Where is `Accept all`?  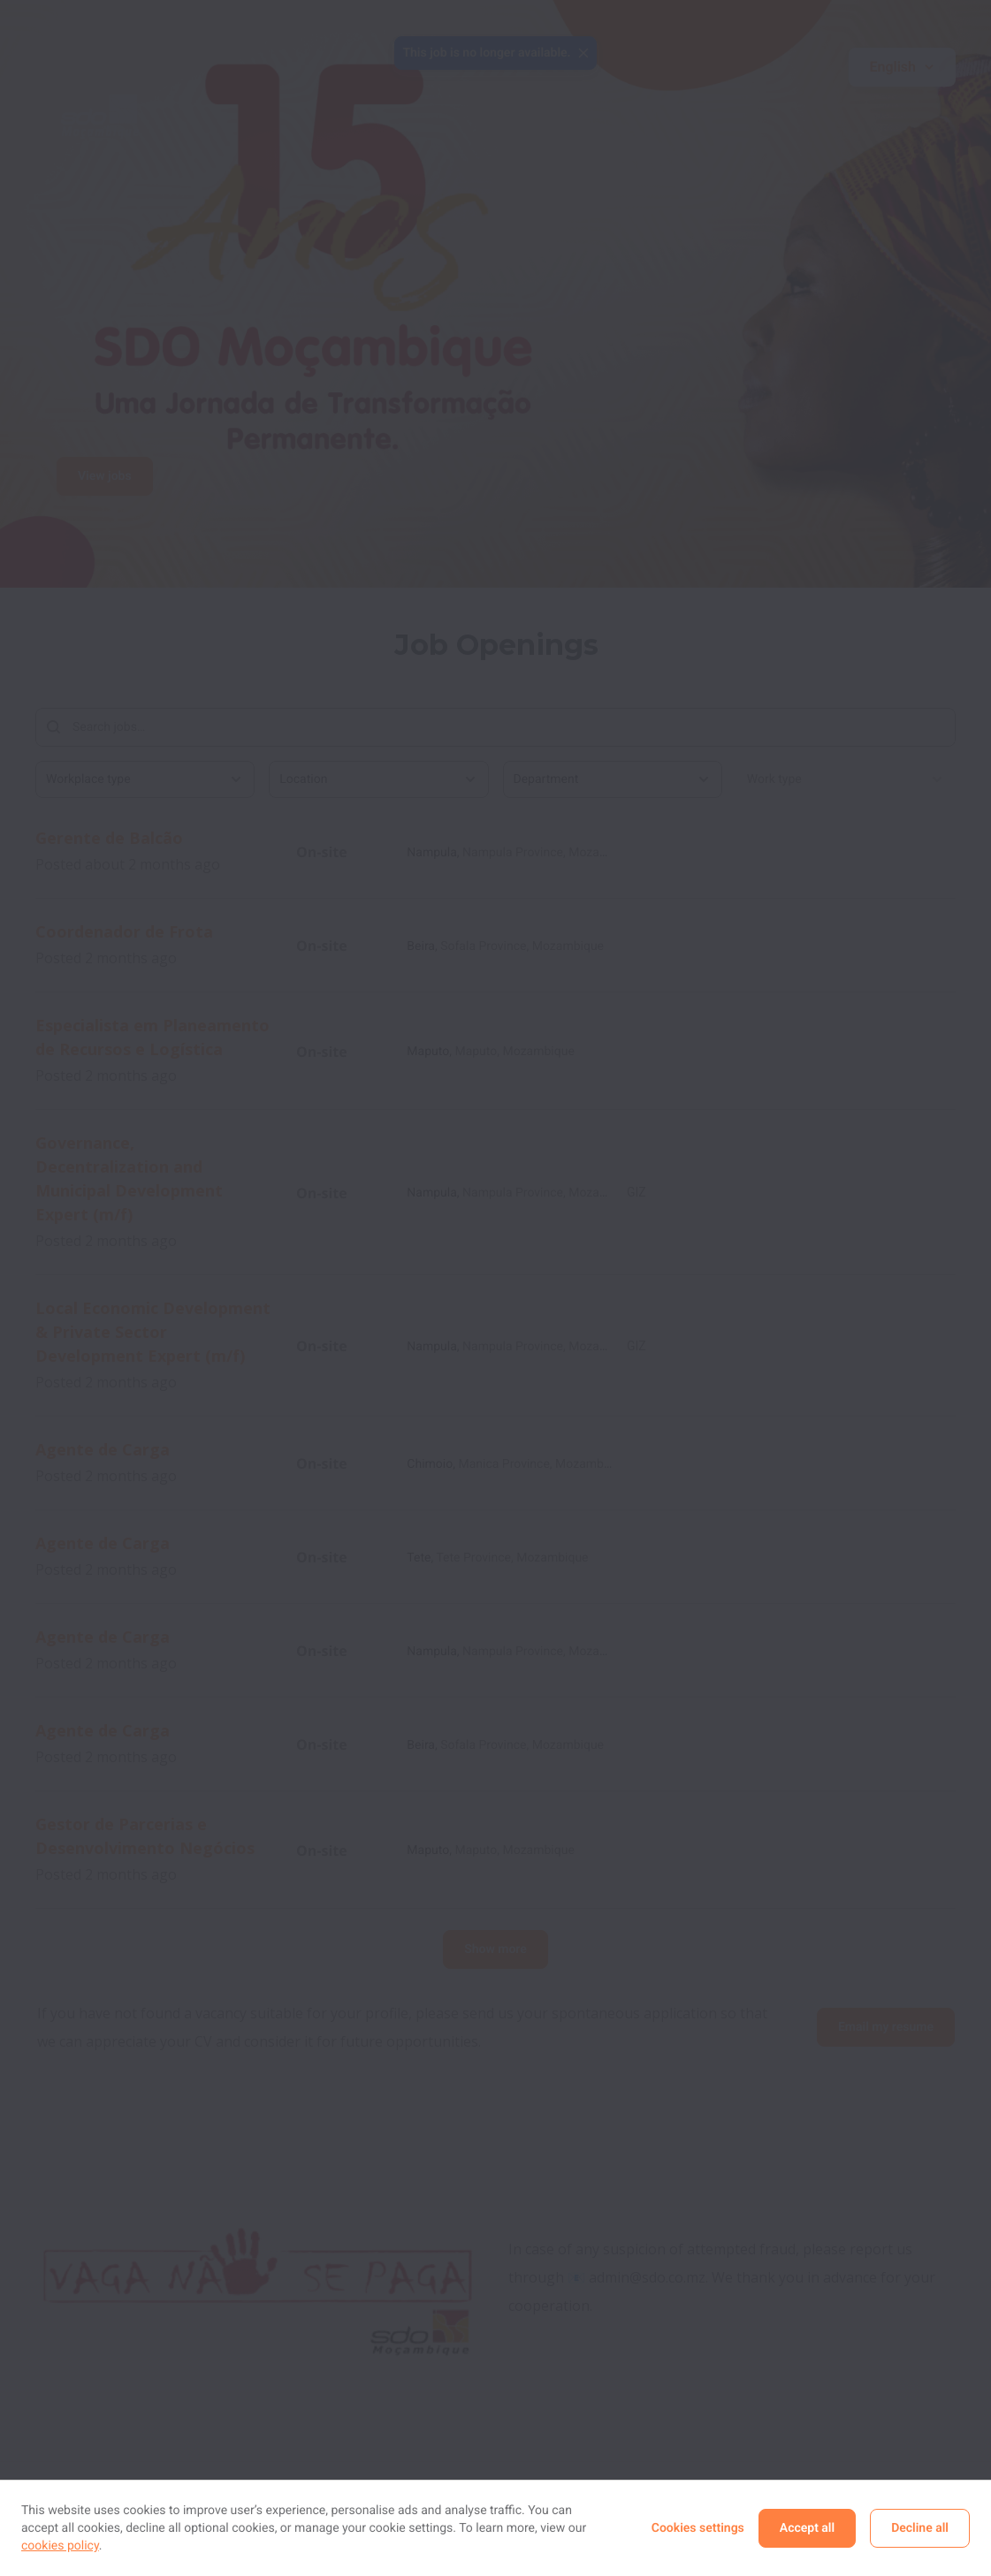 Accept all is located at coordinates (807, 2528).